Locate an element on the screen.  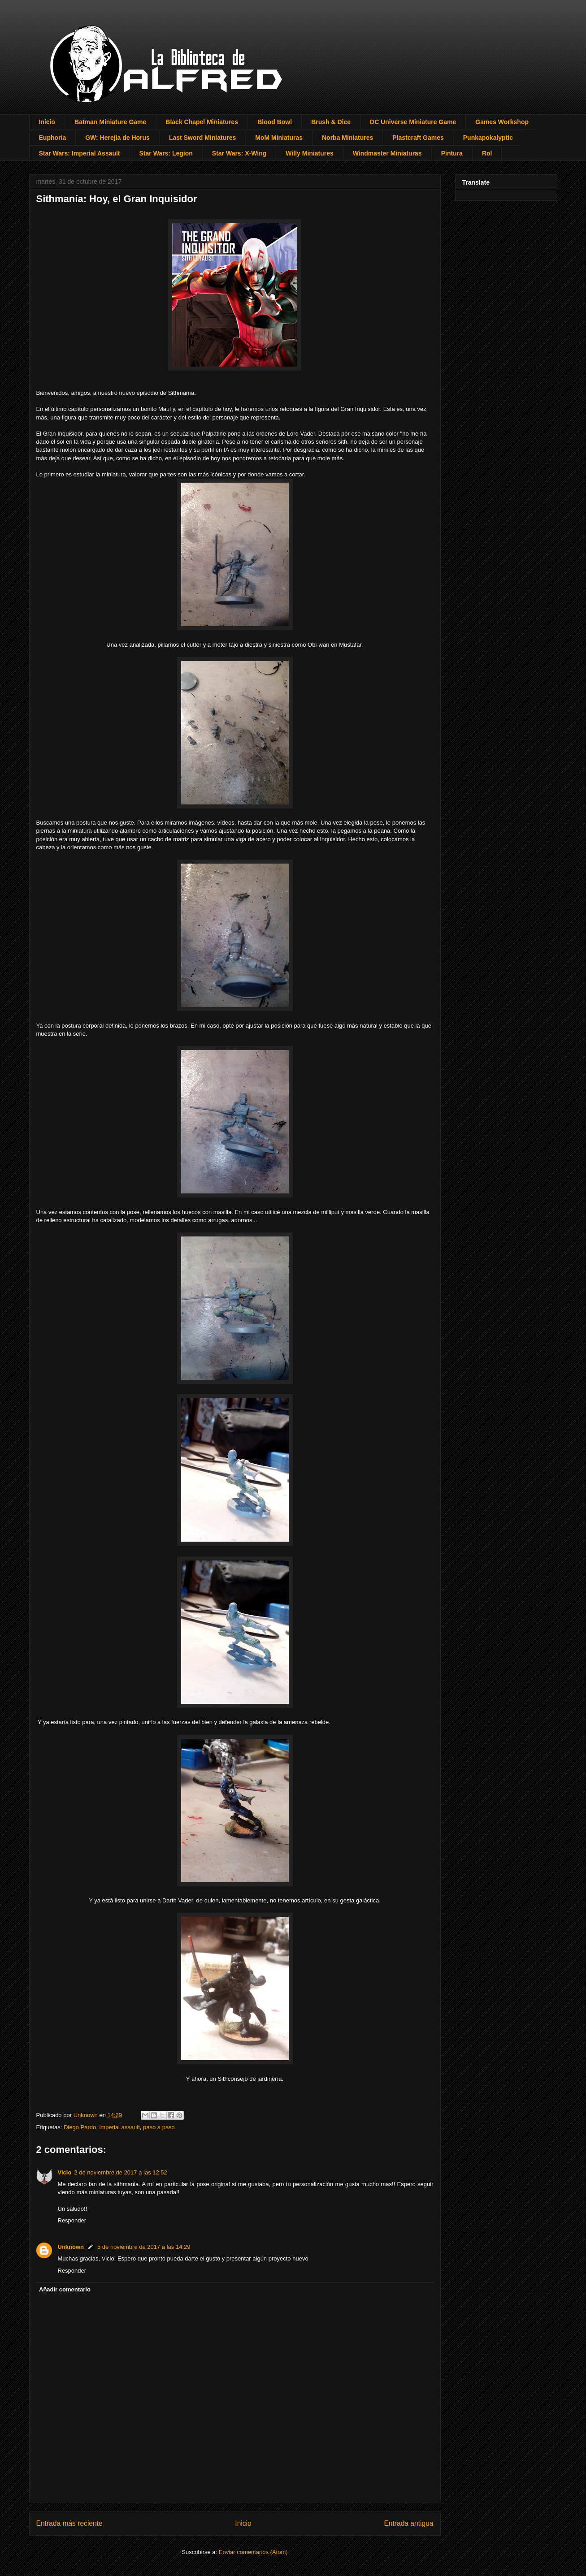
Entrada más reciente is located at coordinates (69, 2523).